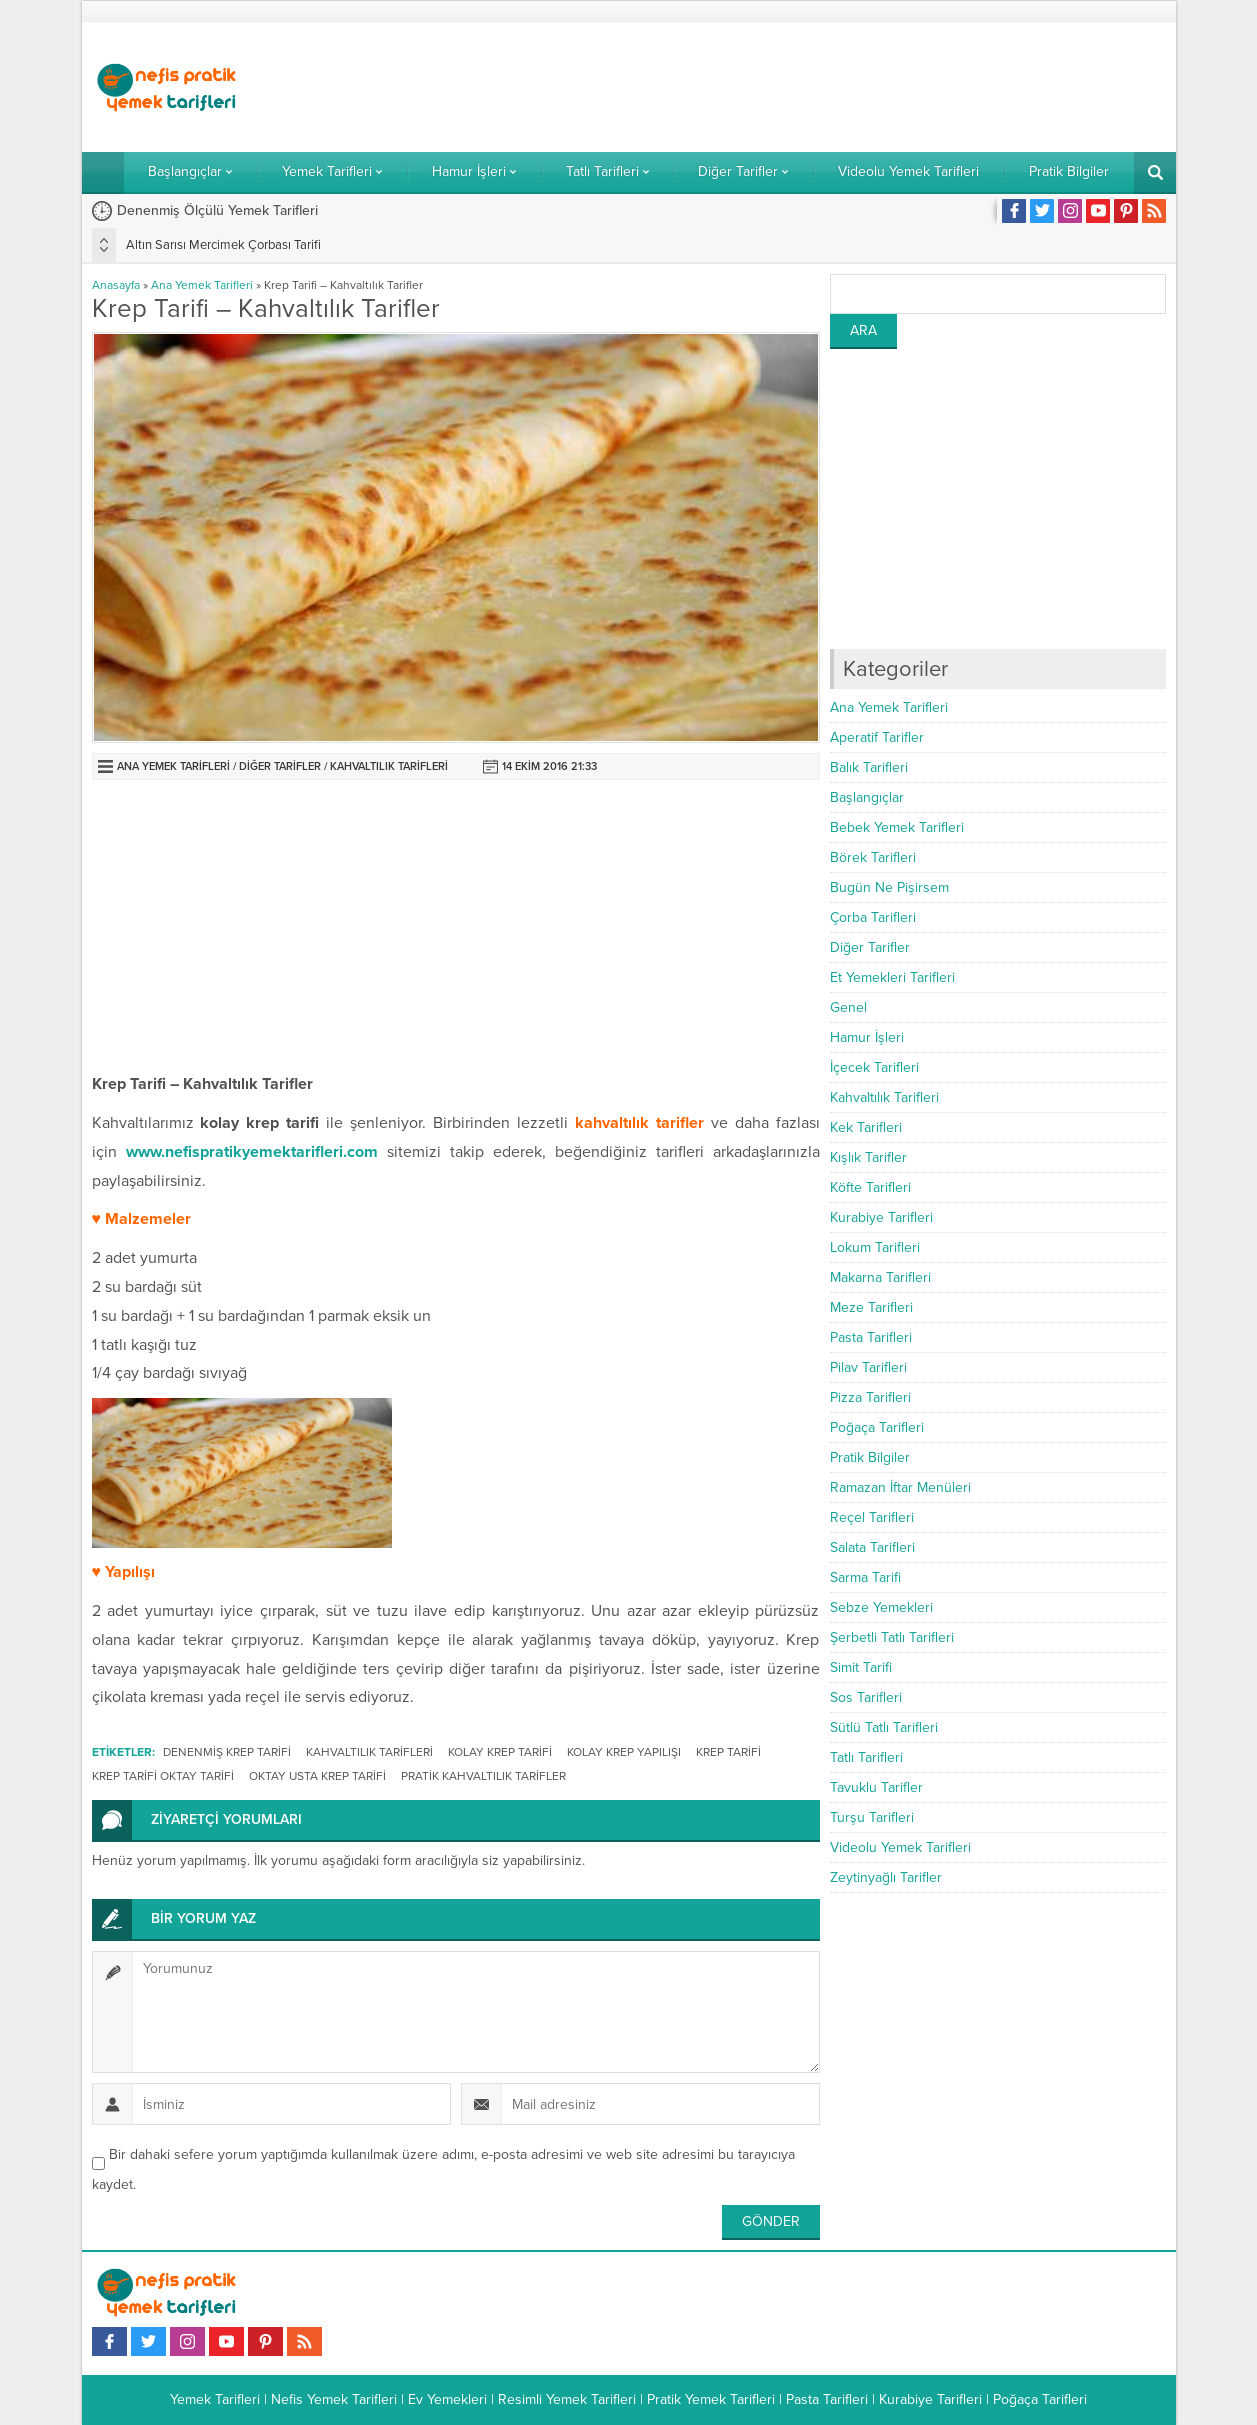 The image size is (1257, 2425). What do you see at coordinates (227, 1752) in the screenshot?
I see `denenmiş krep tarifi` at bounding box center [227, 1752].